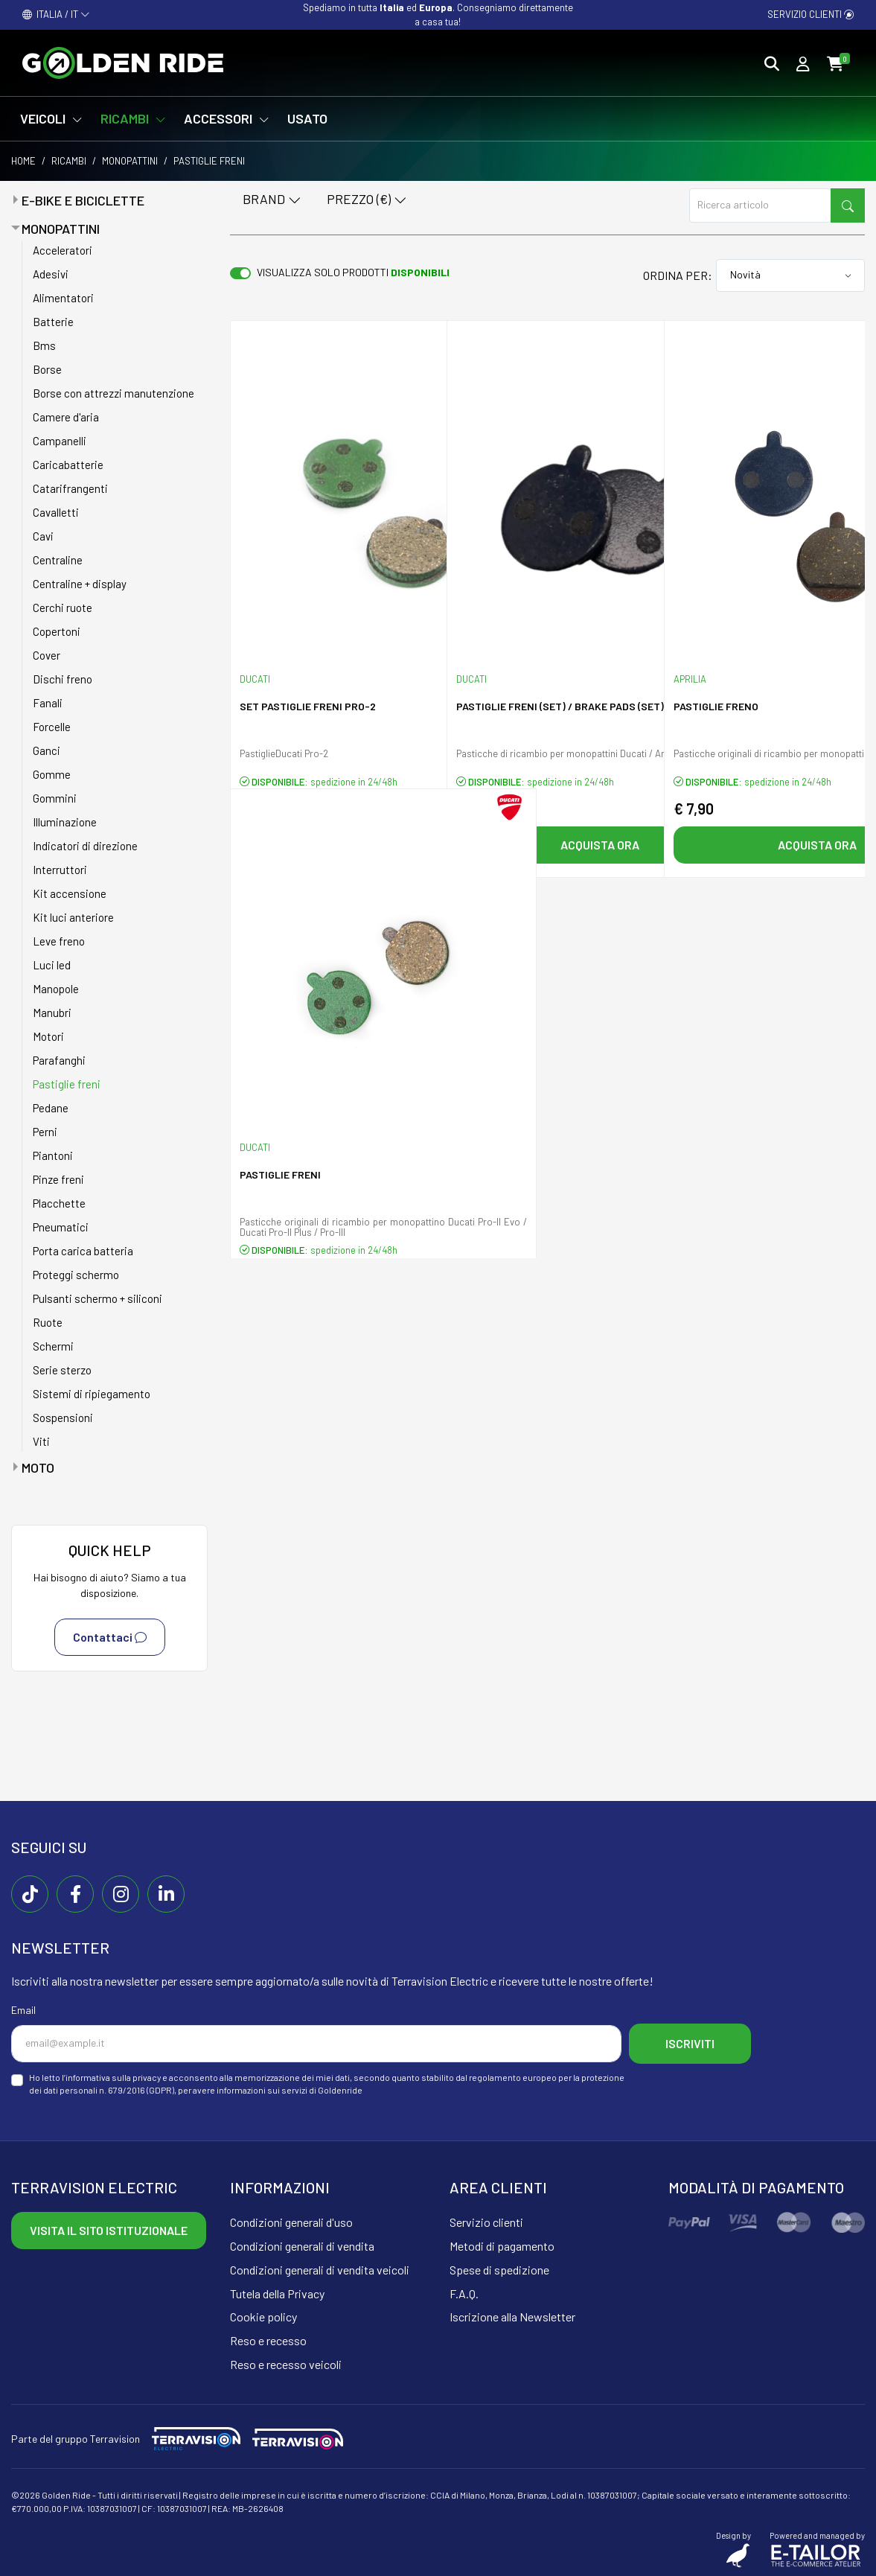 The image size is (876, 2576). What do you see at coordinates (61, 1227) in the screenshot?
I see `Pneumatici` at bounding box center [61, 1227].